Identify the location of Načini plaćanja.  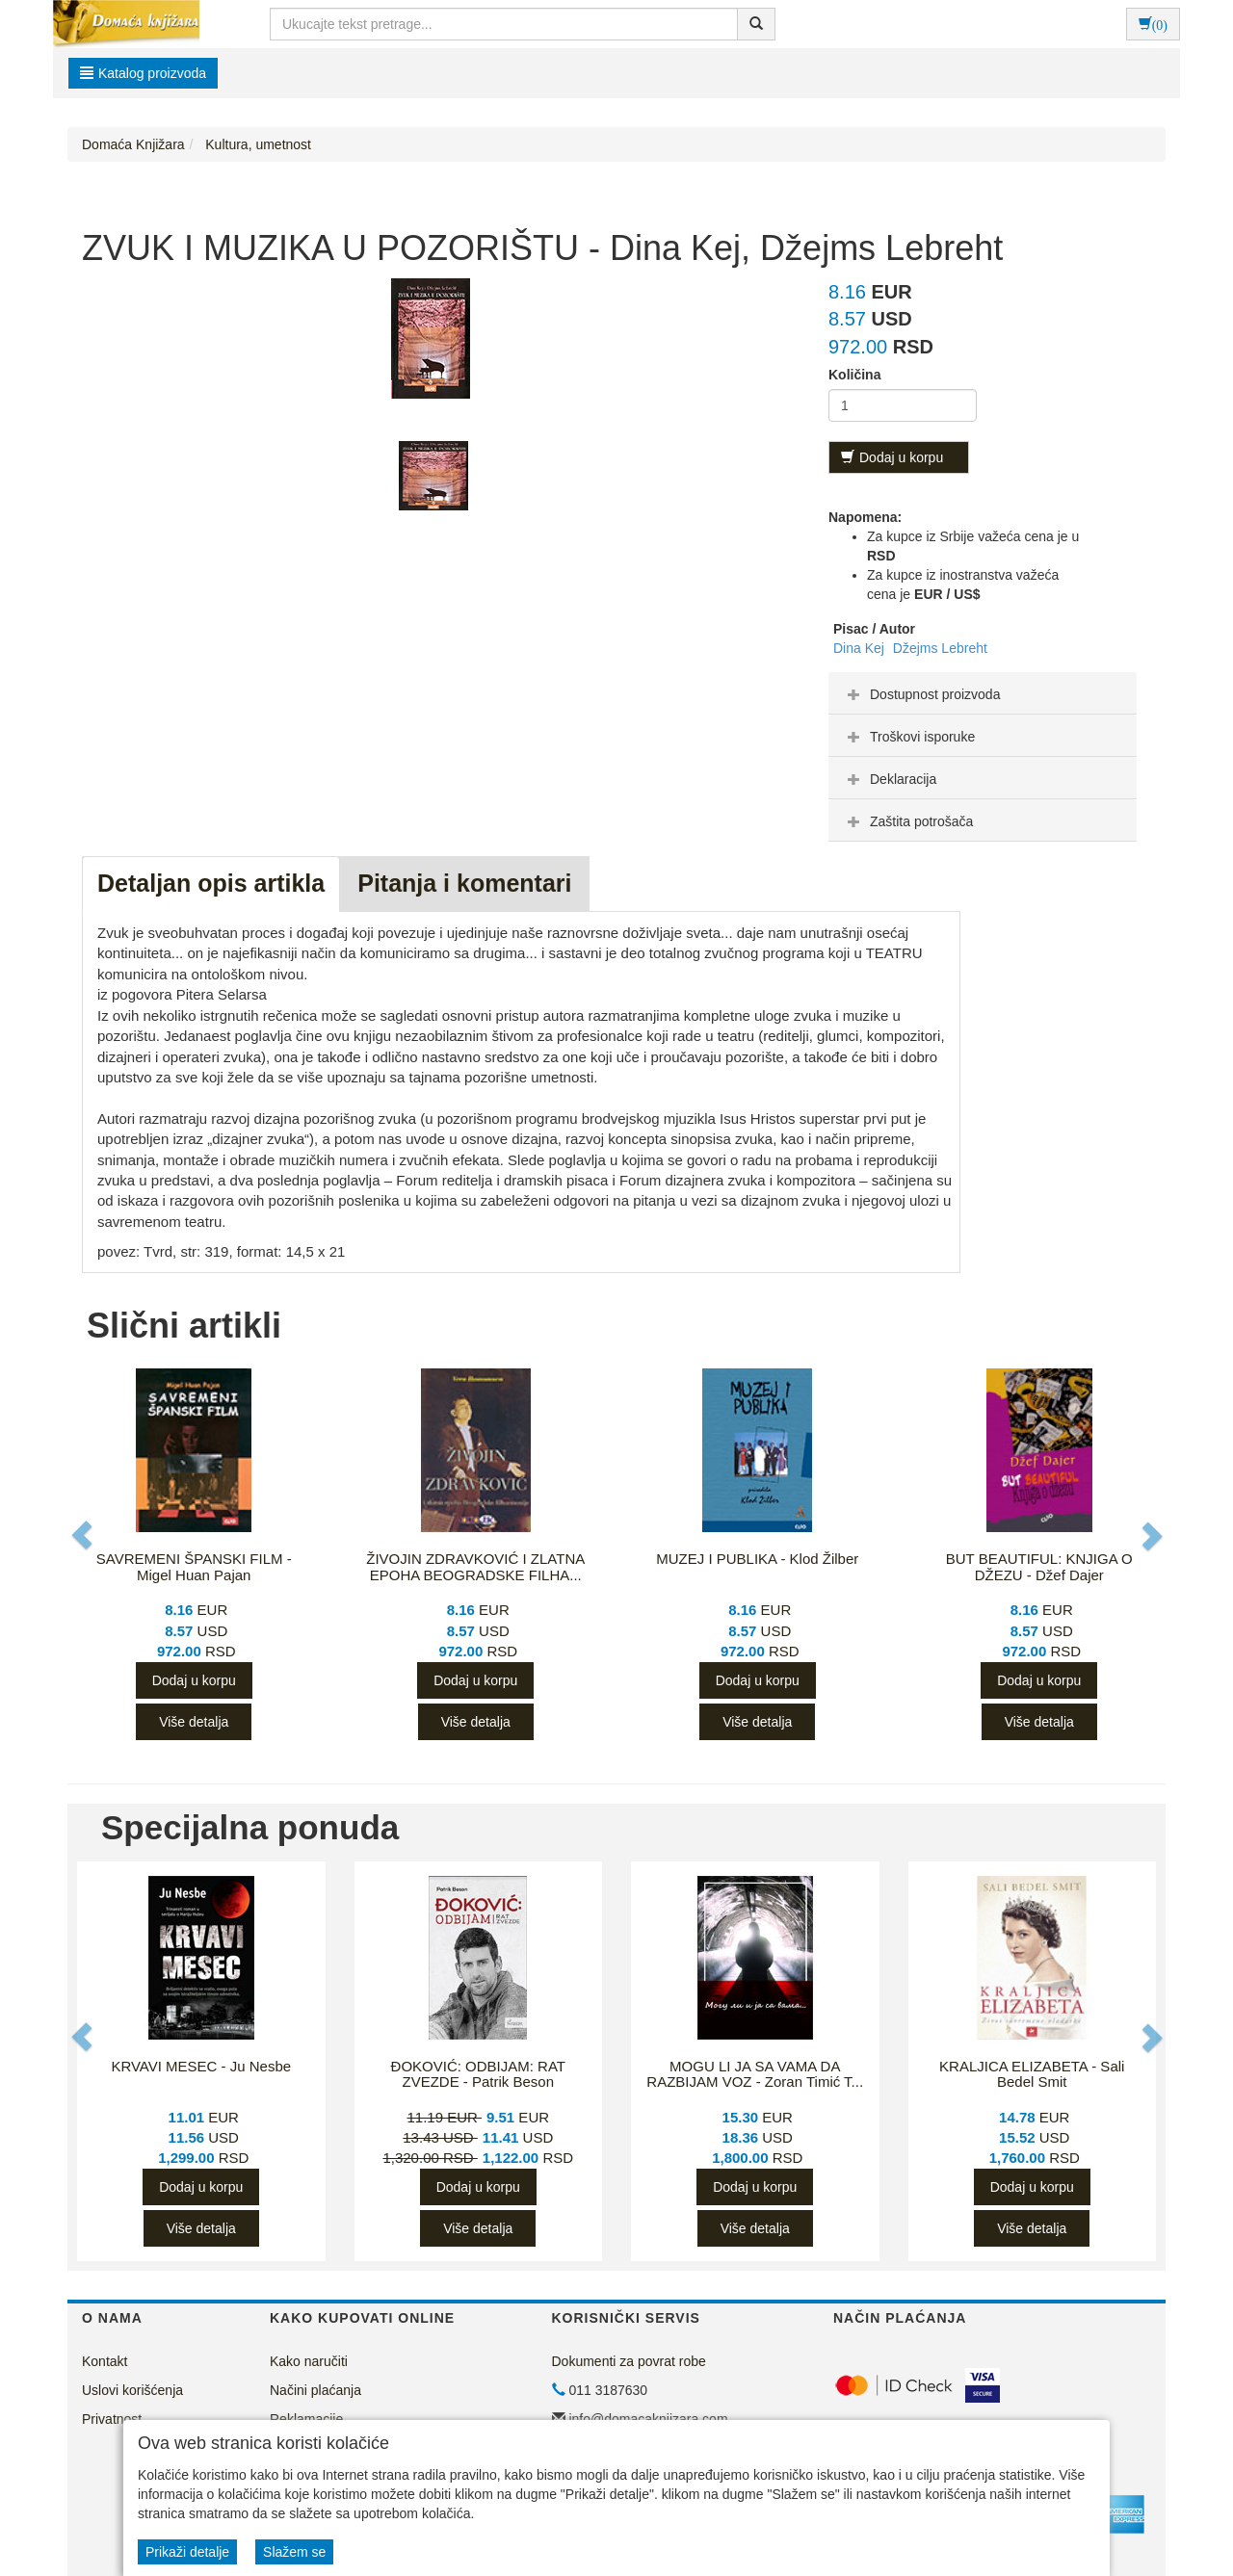
(315, 2390).